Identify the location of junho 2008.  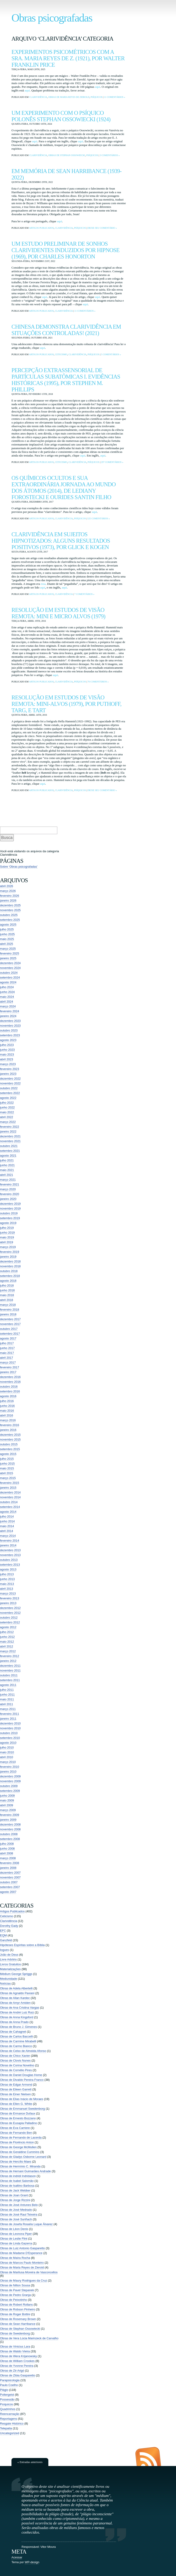
(7, 1848).